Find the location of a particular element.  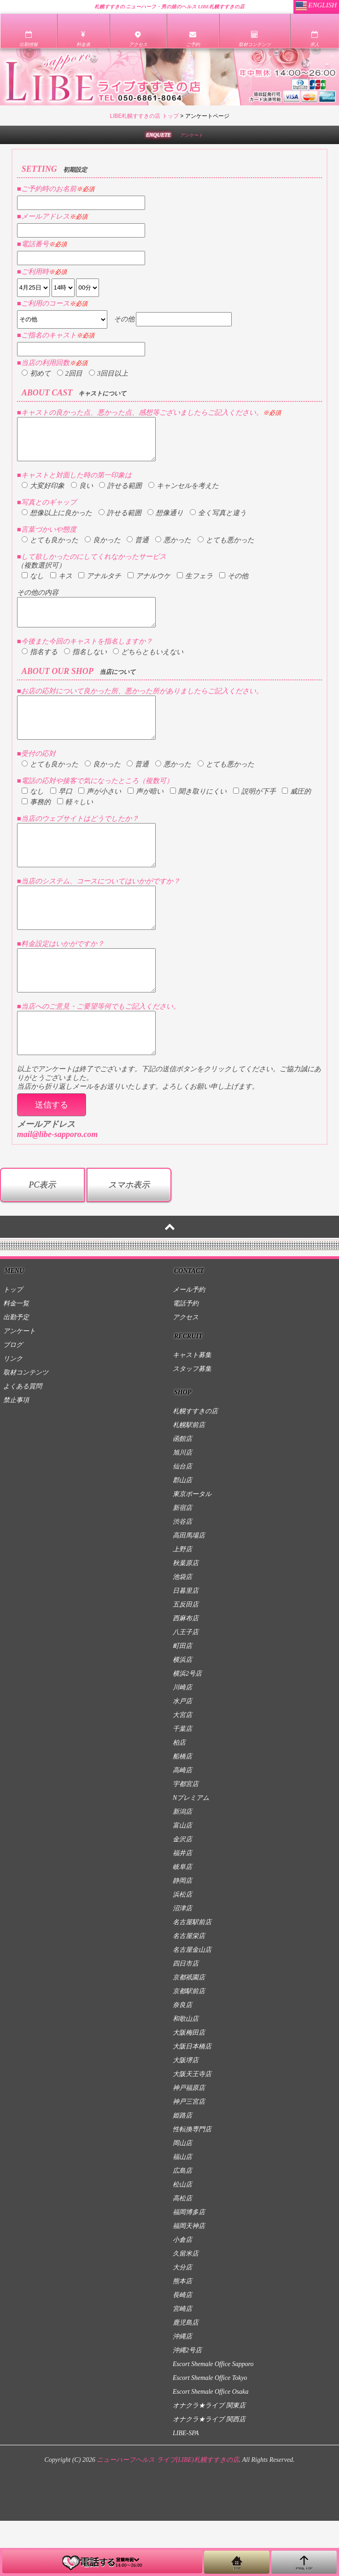

高崎店 is located at coordinates (182, 1825).